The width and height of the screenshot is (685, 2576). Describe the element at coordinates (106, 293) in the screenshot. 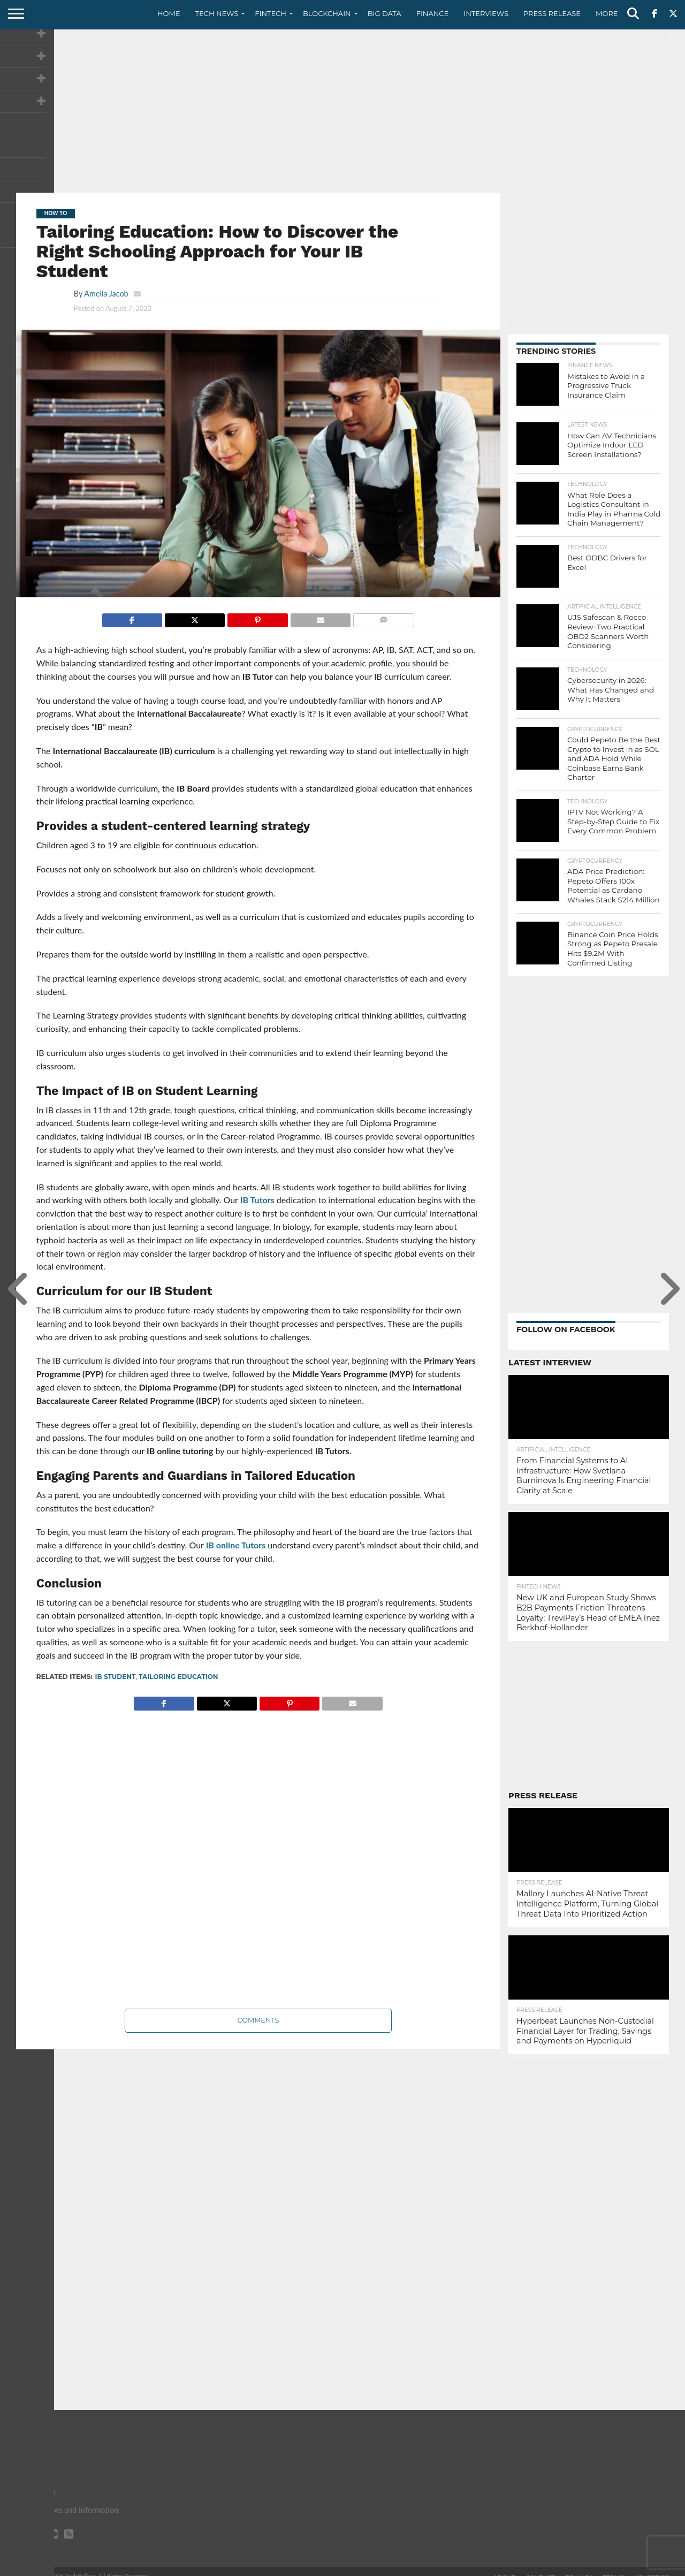

I see `Amelia Jacob` at that location.